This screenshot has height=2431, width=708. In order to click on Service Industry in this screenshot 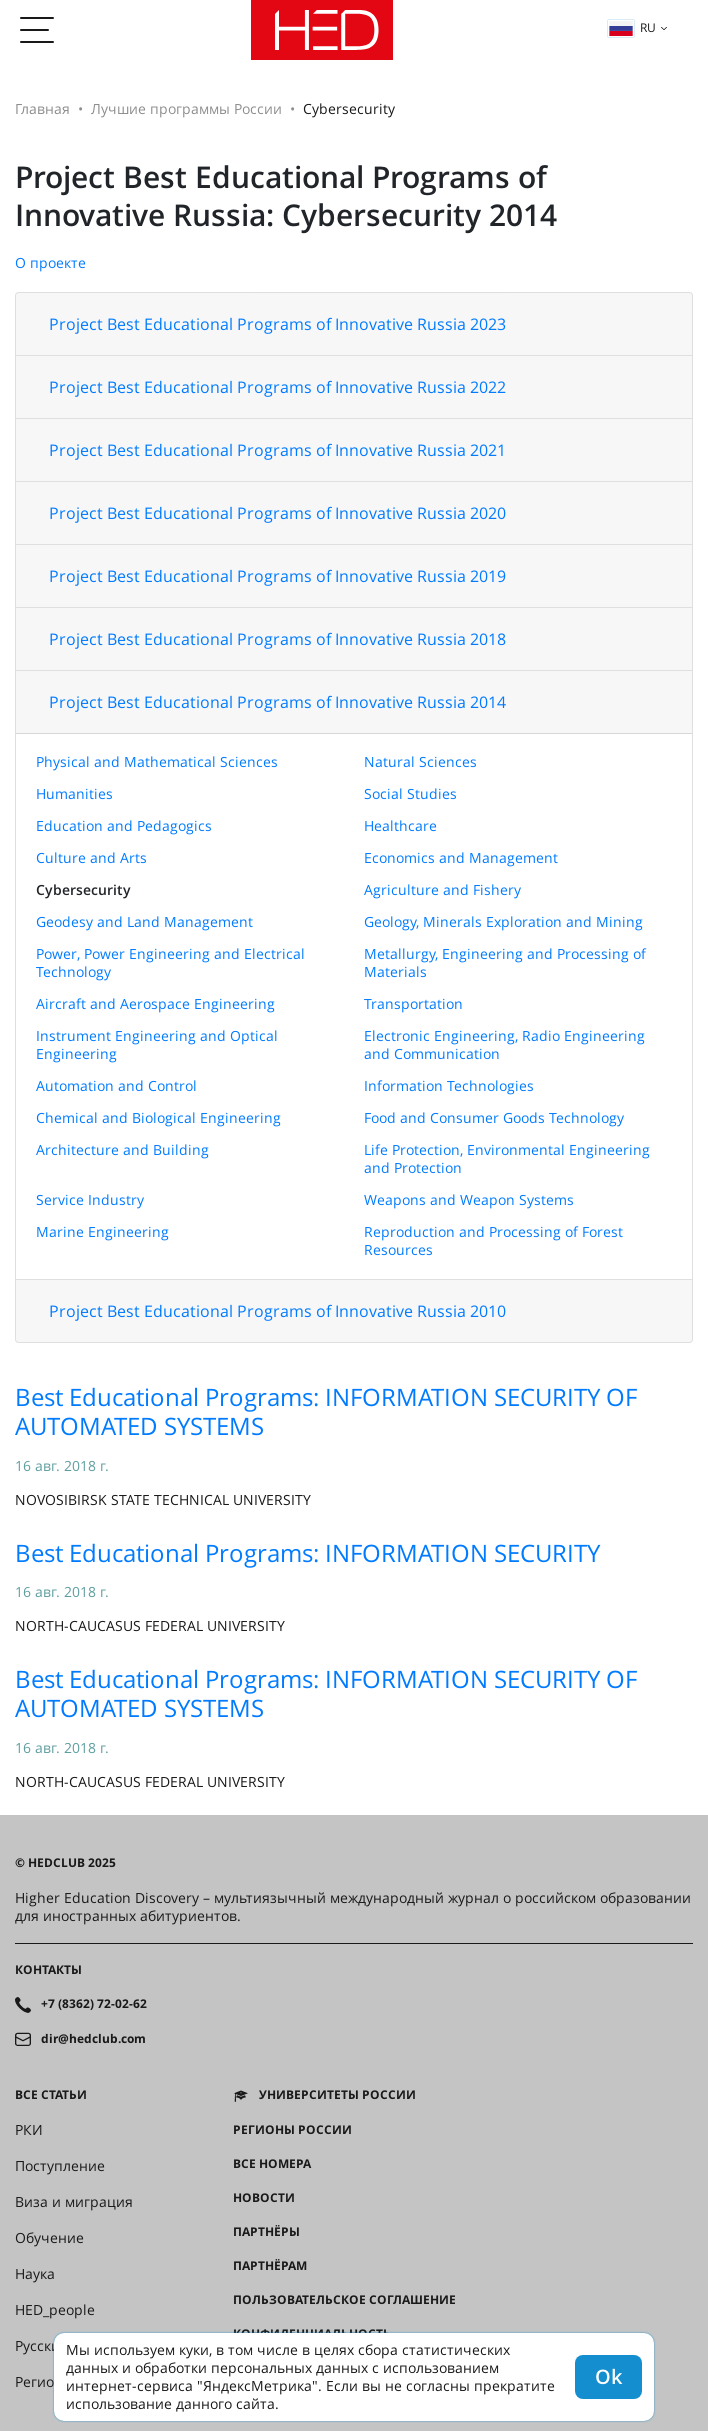, I will do `click(90, 1199)`.